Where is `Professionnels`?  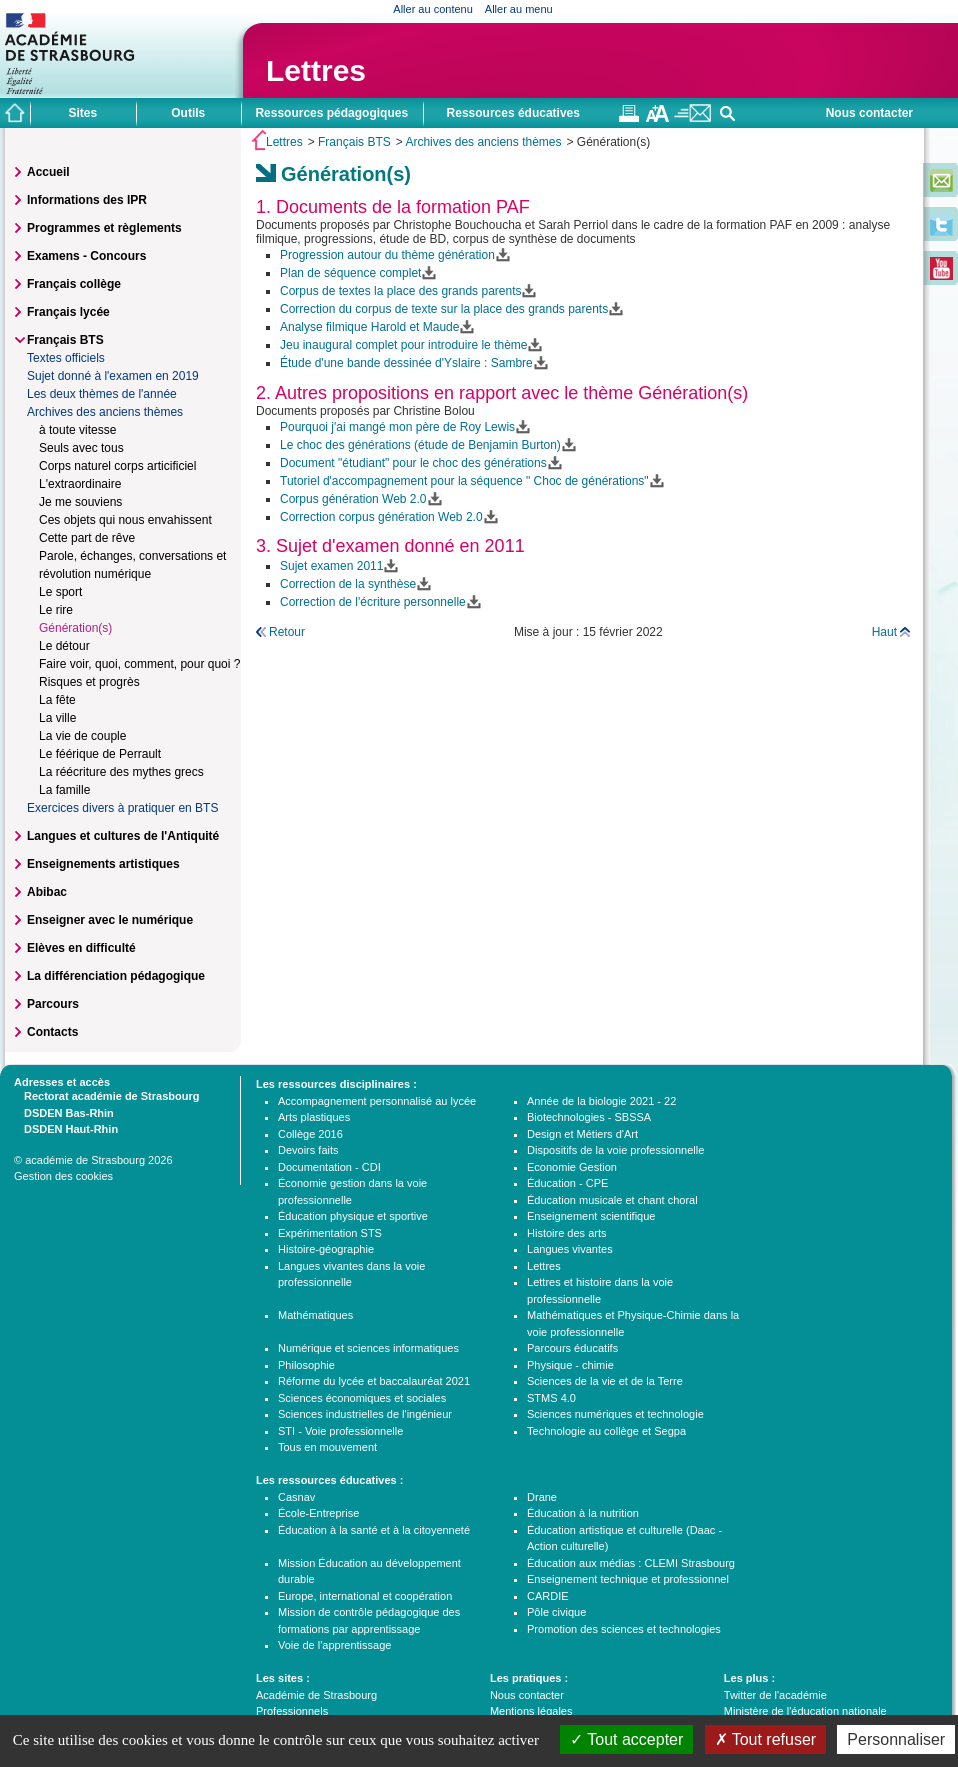
Professionnels is located at coordinates (292, 1711).